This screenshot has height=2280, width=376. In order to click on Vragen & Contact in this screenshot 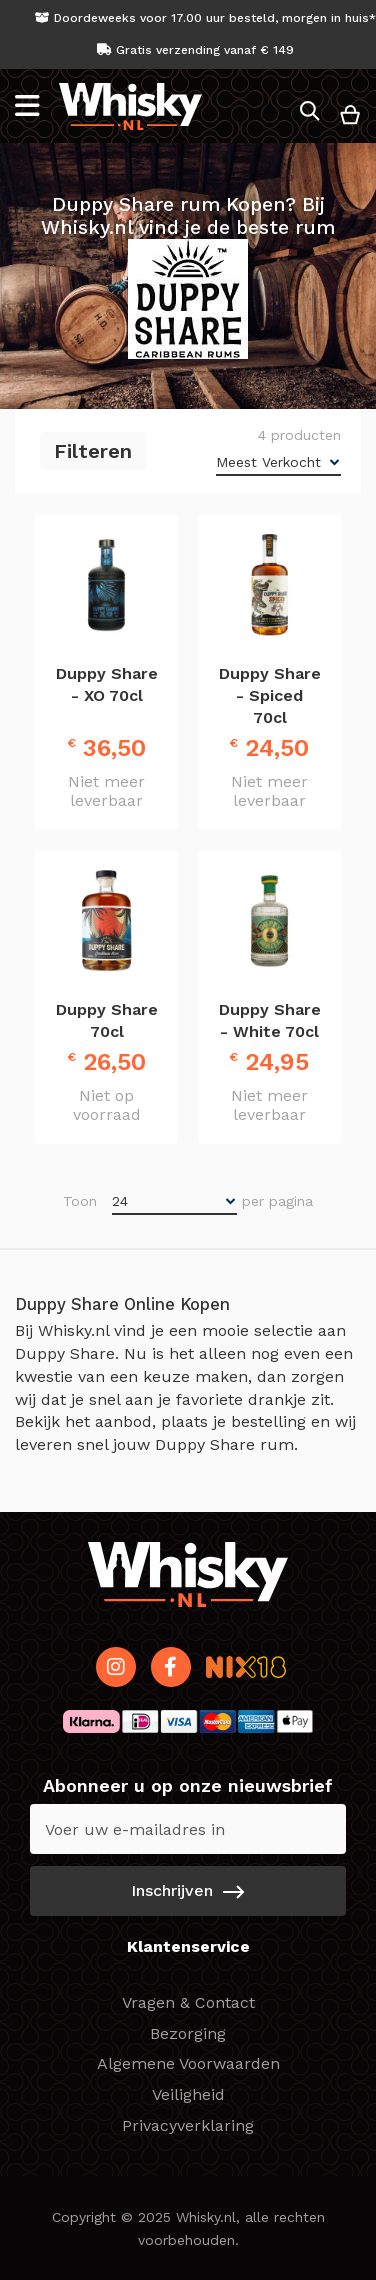, I will do `click(188, 2002)`.